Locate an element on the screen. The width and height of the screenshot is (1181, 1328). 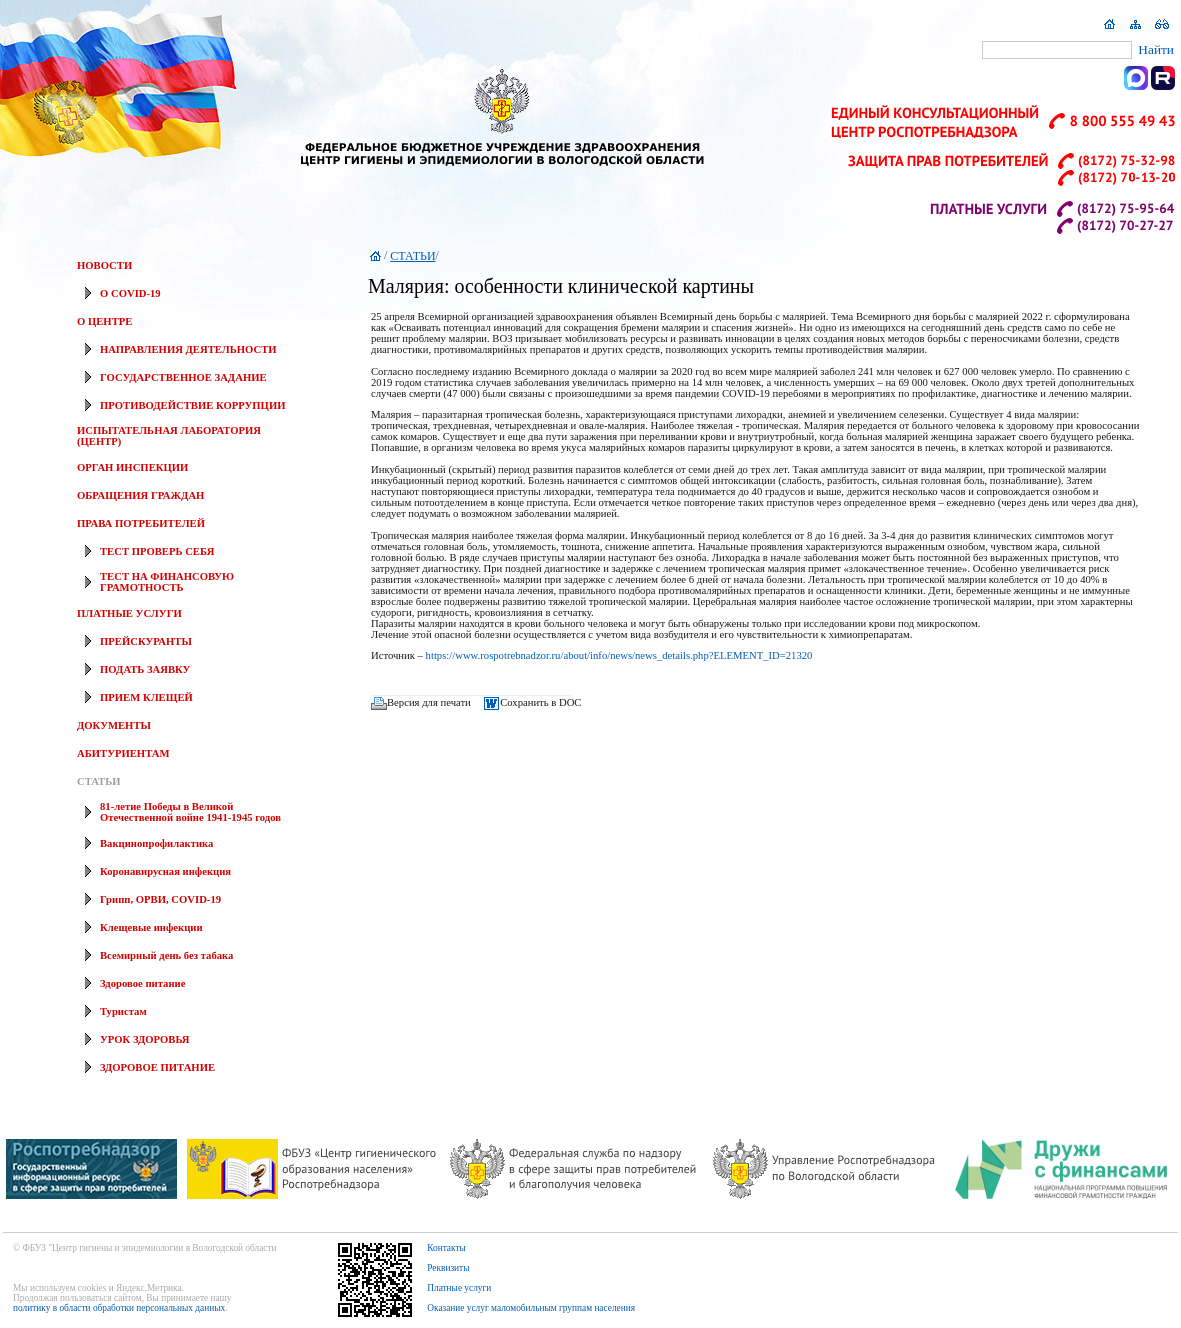
Платные услуги is located at coordinates (459, 1288).